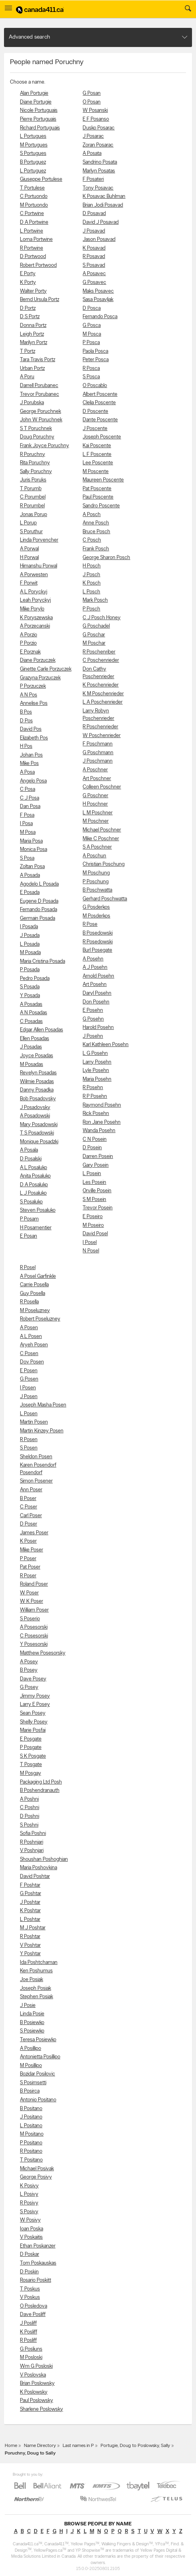 The height and width of the screenshot is (2576, 196). What do you see at coordinates (28, 1524) in the screenshot?
I see `D Poser` at bounding box center [28, 1524].